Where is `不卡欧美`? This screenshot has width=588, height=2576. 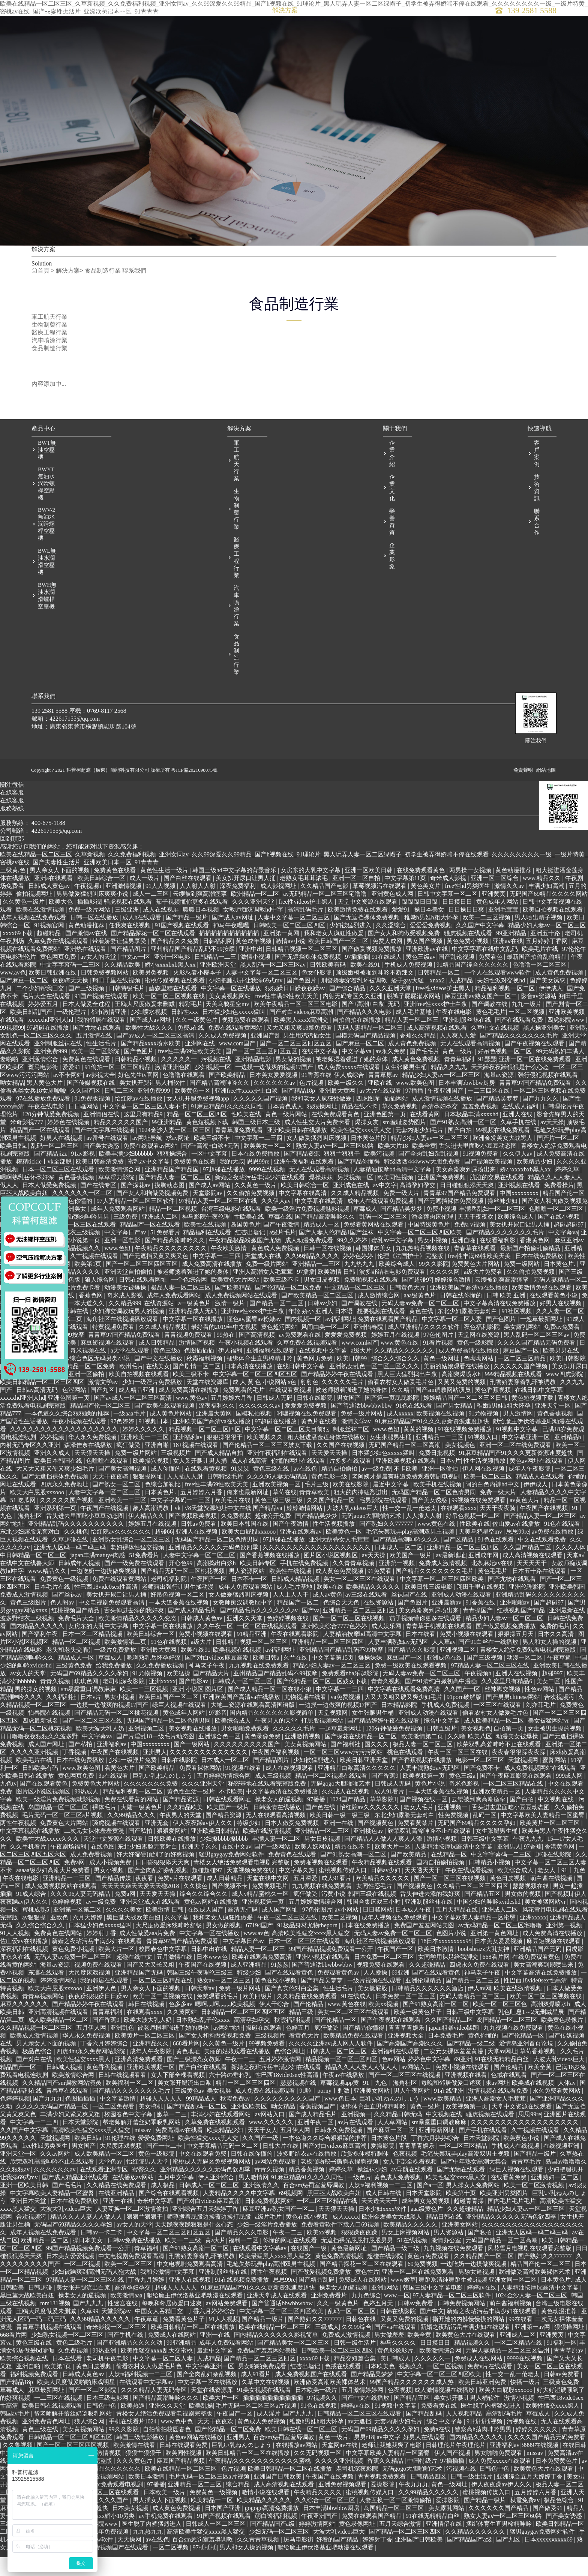
不卡欧美 is located at coordinates (406, 1493).